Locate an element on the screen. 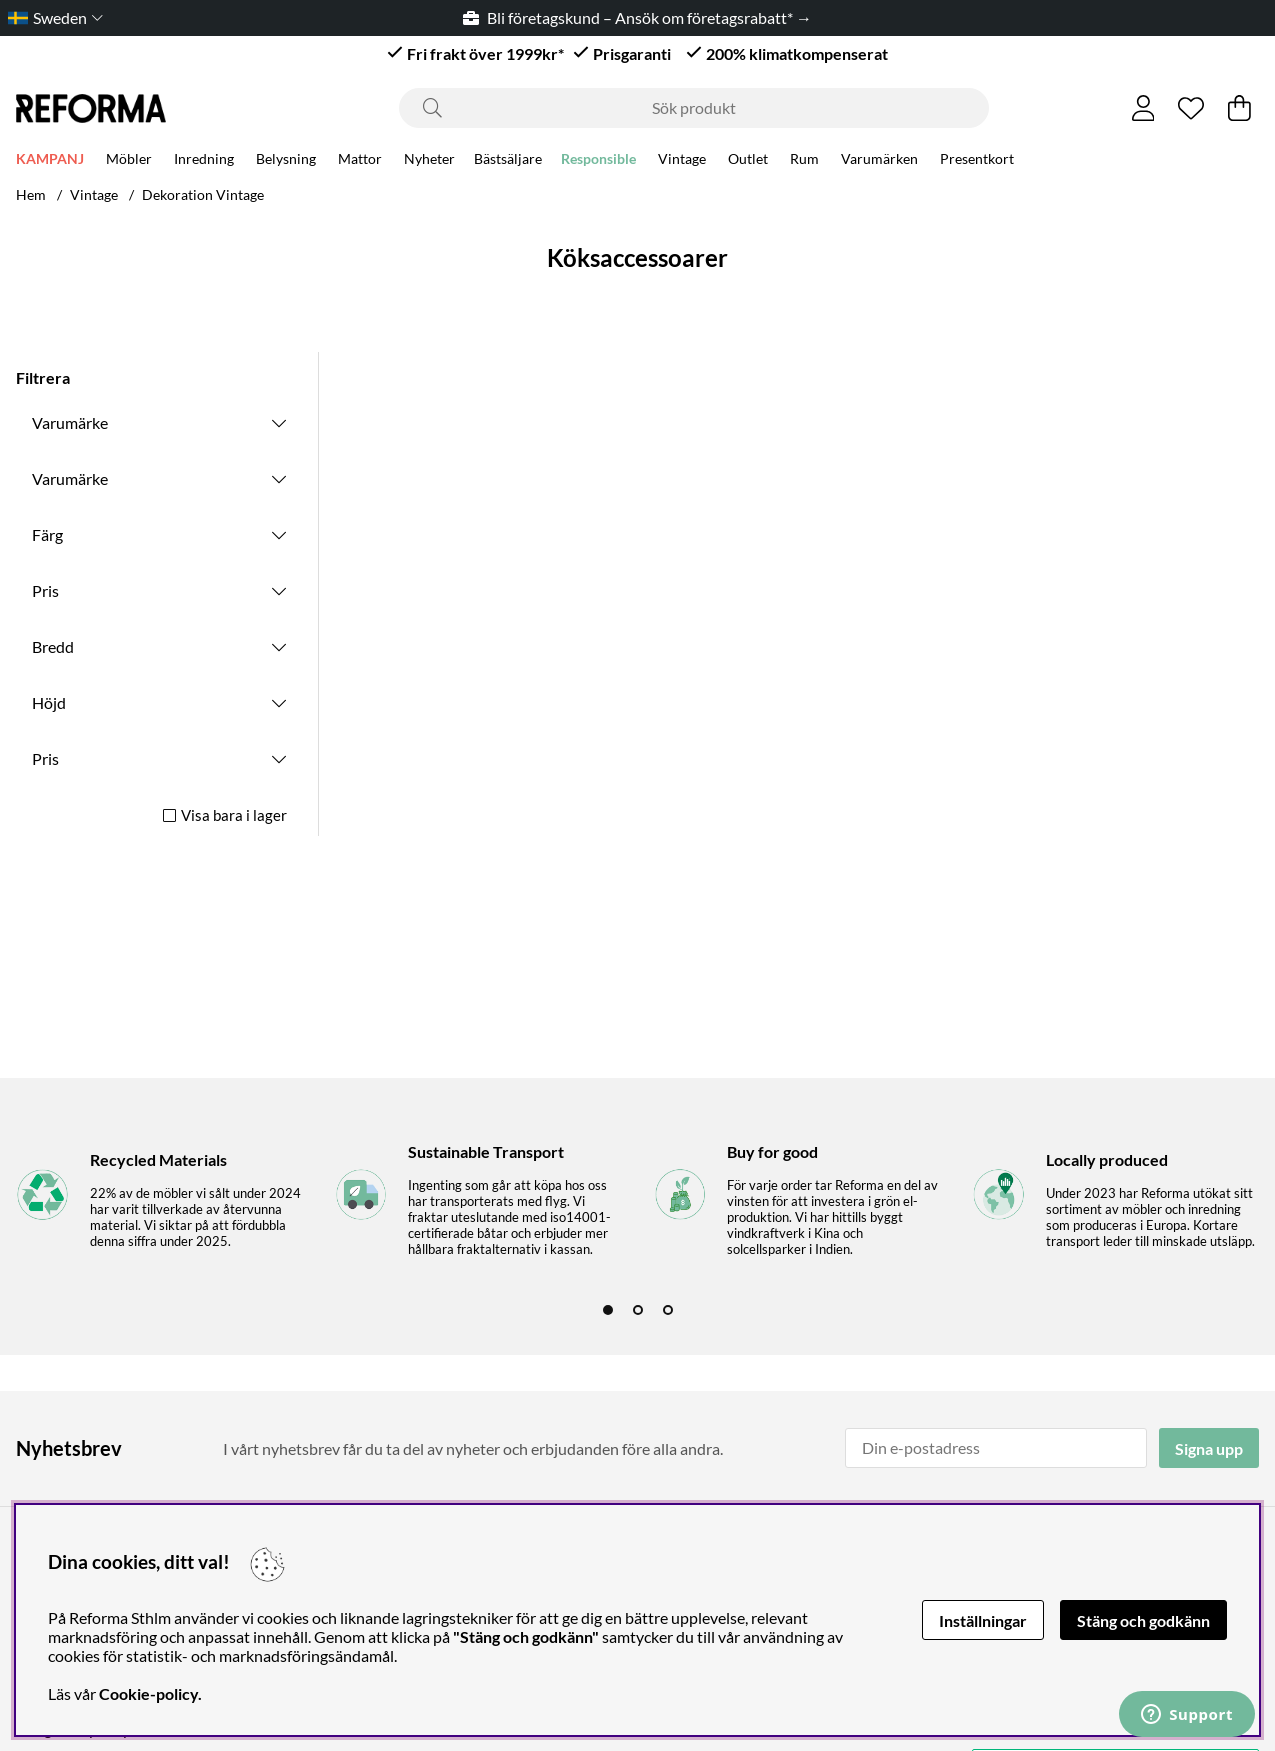 This screenshot has width=1275, height=1751. Nyheter is located at coordinates (429, 161).